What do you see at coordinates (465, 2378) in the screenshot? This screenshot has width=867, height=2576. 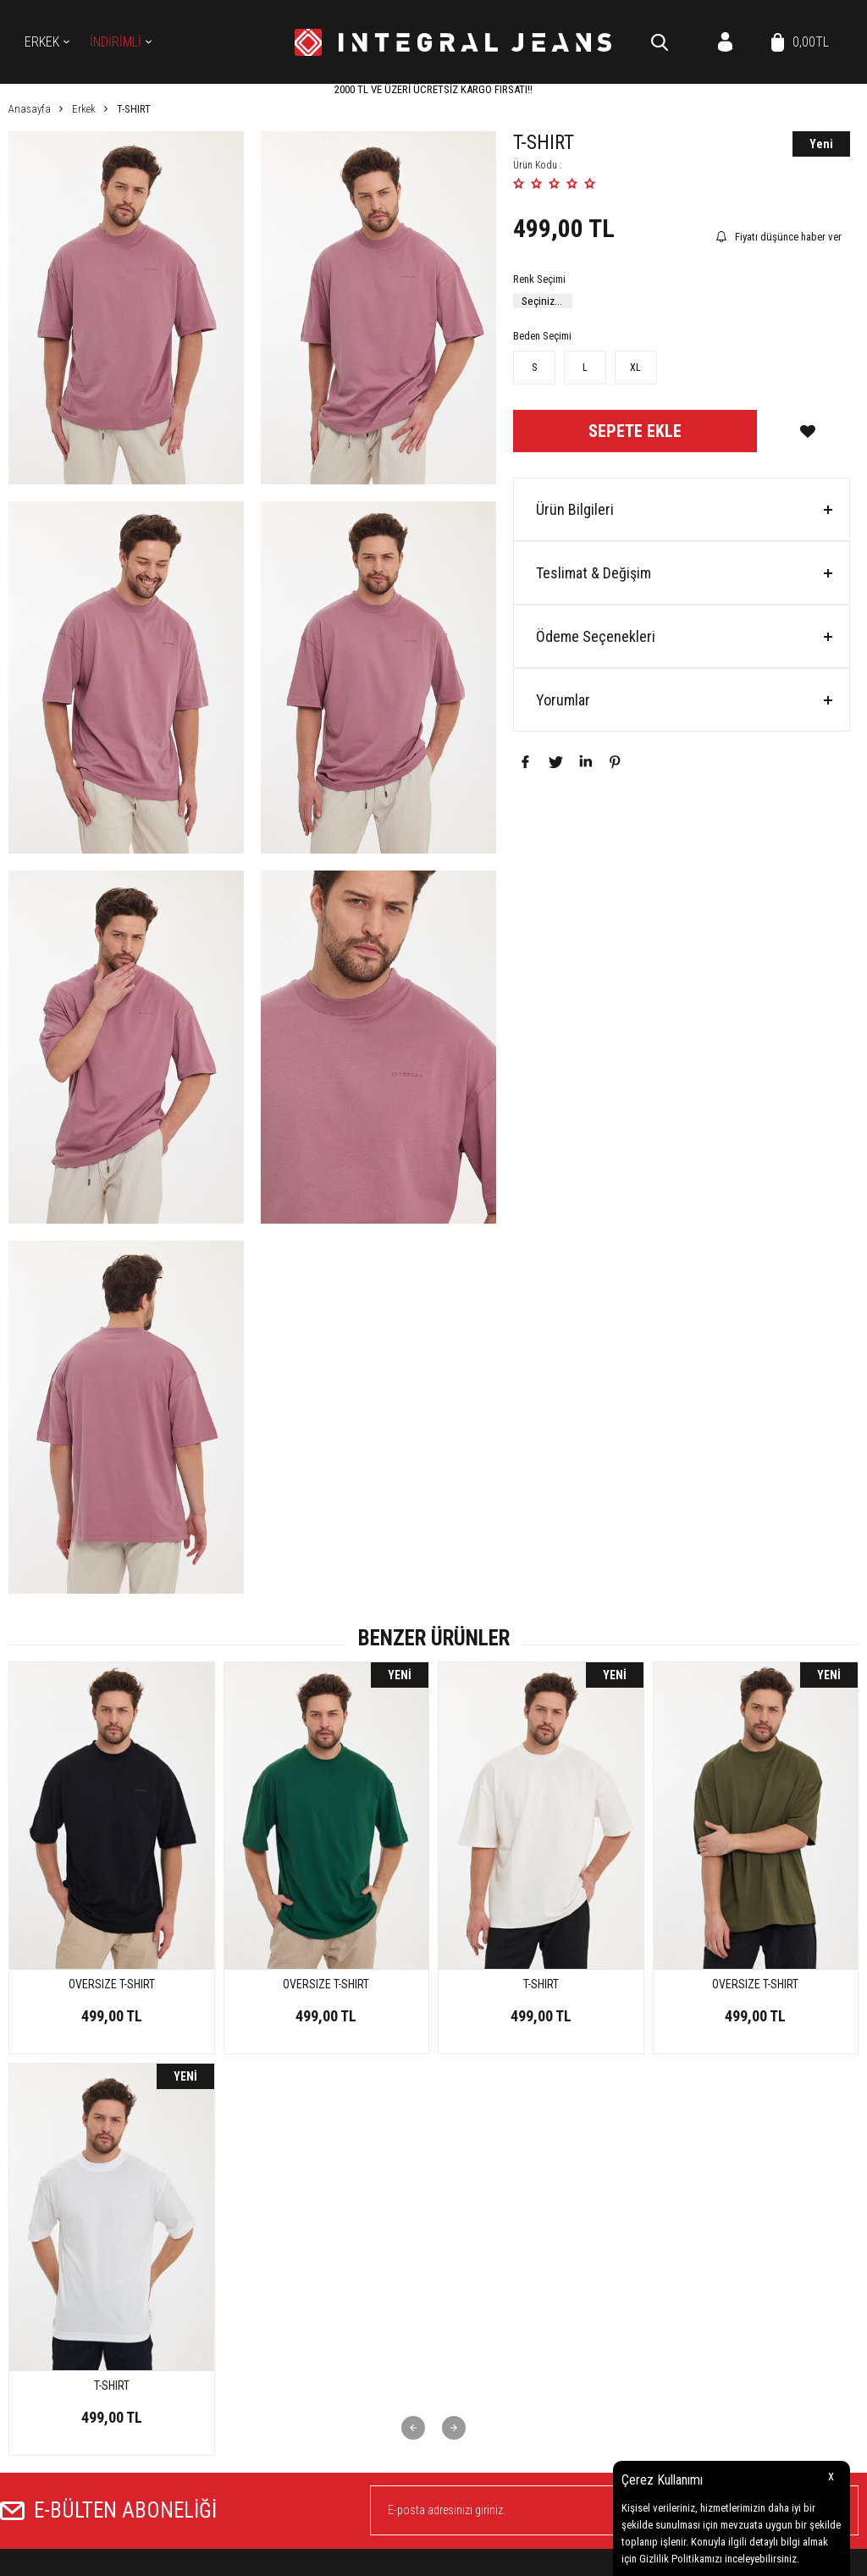 I see `Yeni Üyelik` at bounding box center [465, 2378].